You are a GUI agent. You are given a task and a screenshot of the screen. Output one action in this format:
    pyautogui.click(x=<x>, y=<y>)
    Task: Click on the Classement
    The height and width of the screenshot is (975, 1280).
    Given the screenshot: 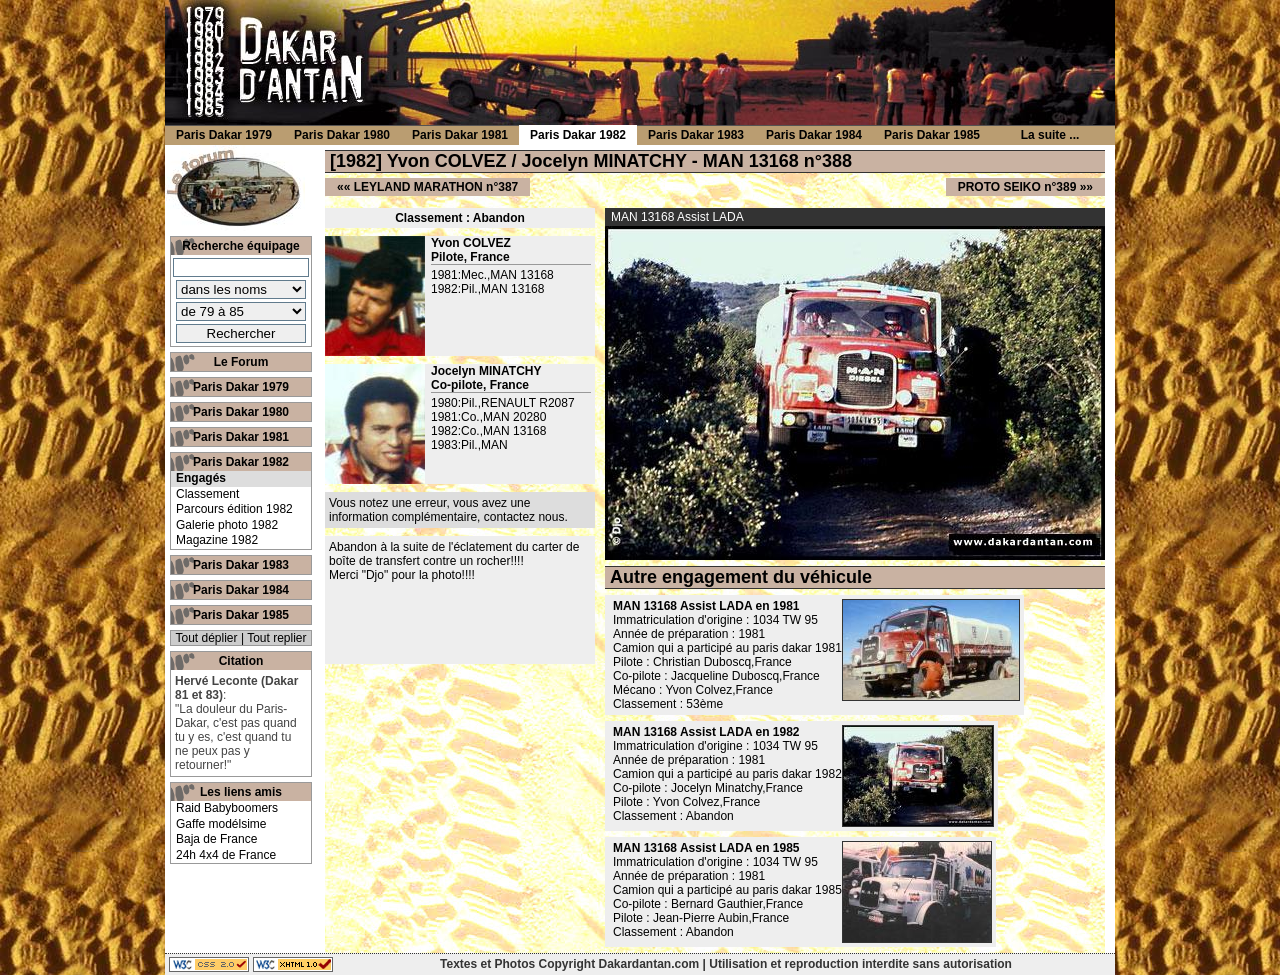 What is the action you would take?
    pyautogui.click(x=207, y=494)
    